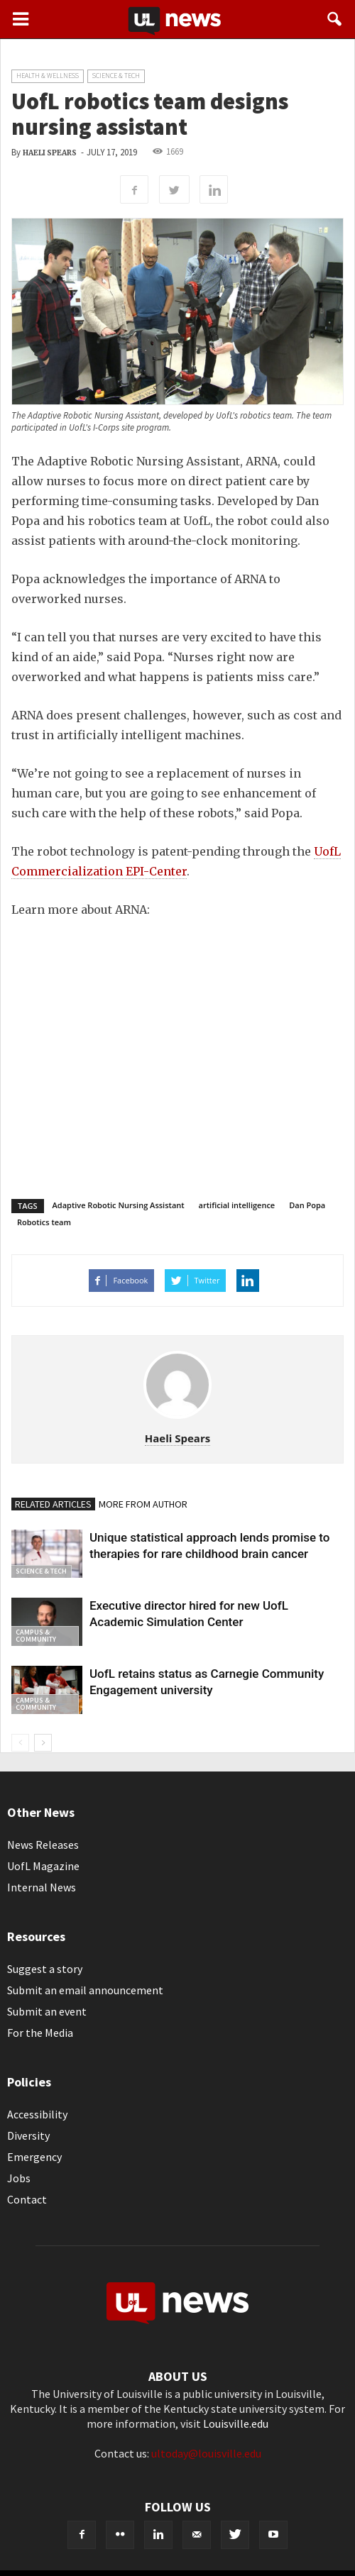 The image size is (355, 2576). Describe the element at coordinates (47, 75) in the screenshot. I see `Health & Wellness` at that location.